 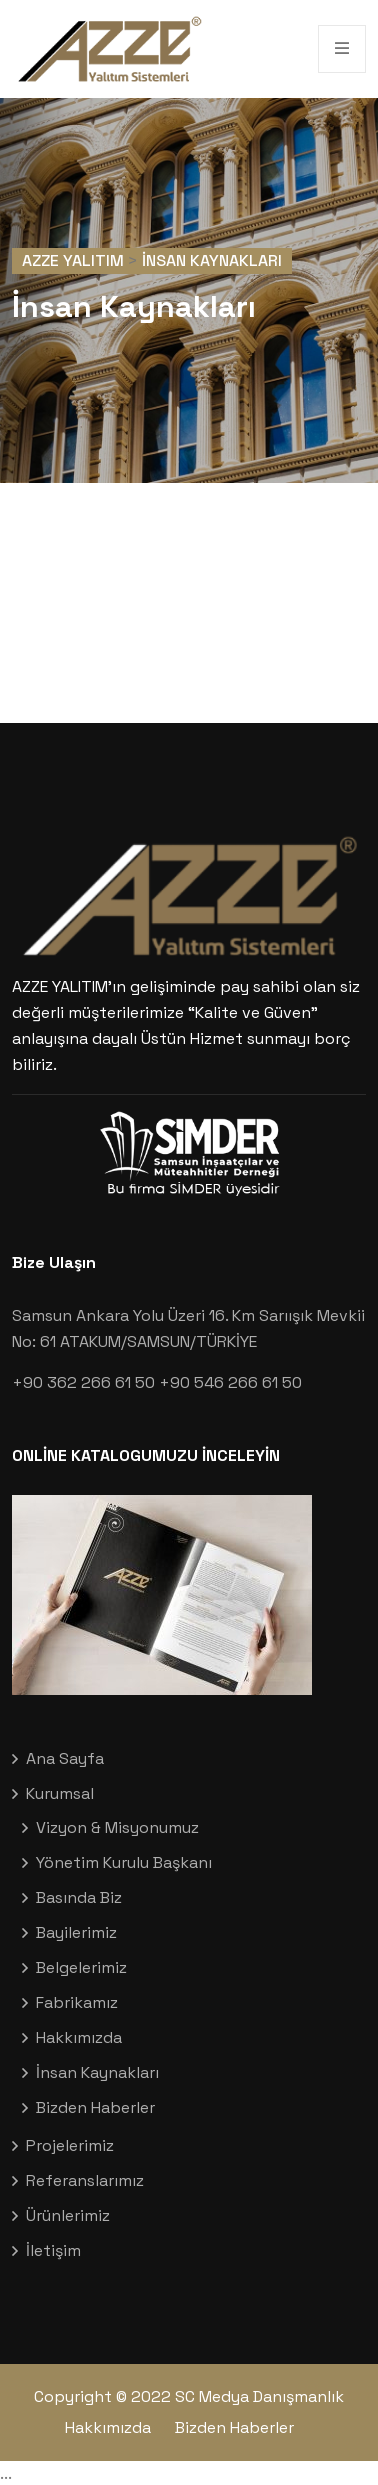 I want to click on Projelerimiz, so click(x=70, y=2145).